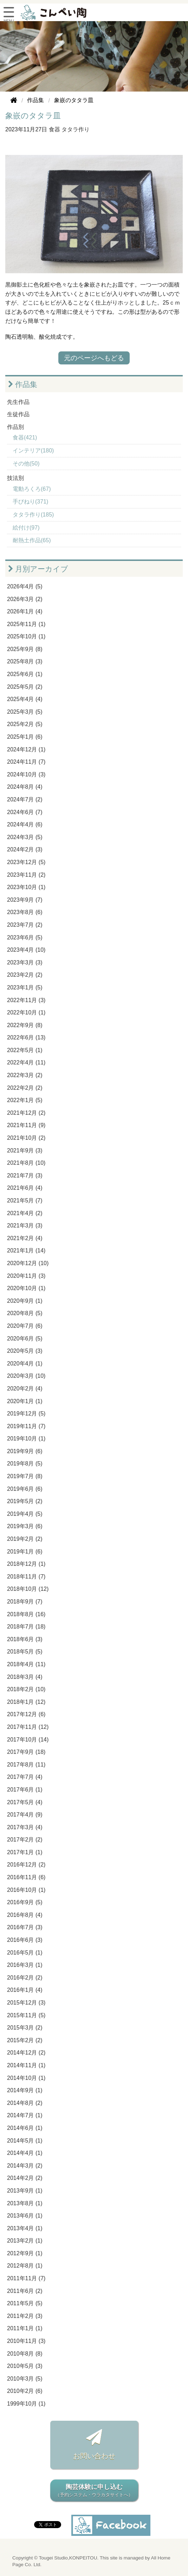  What do you see at coordinates (26, 1276) in the screenshot?
I see `2020年11月 (3)` at bounding box center [26, 1276].